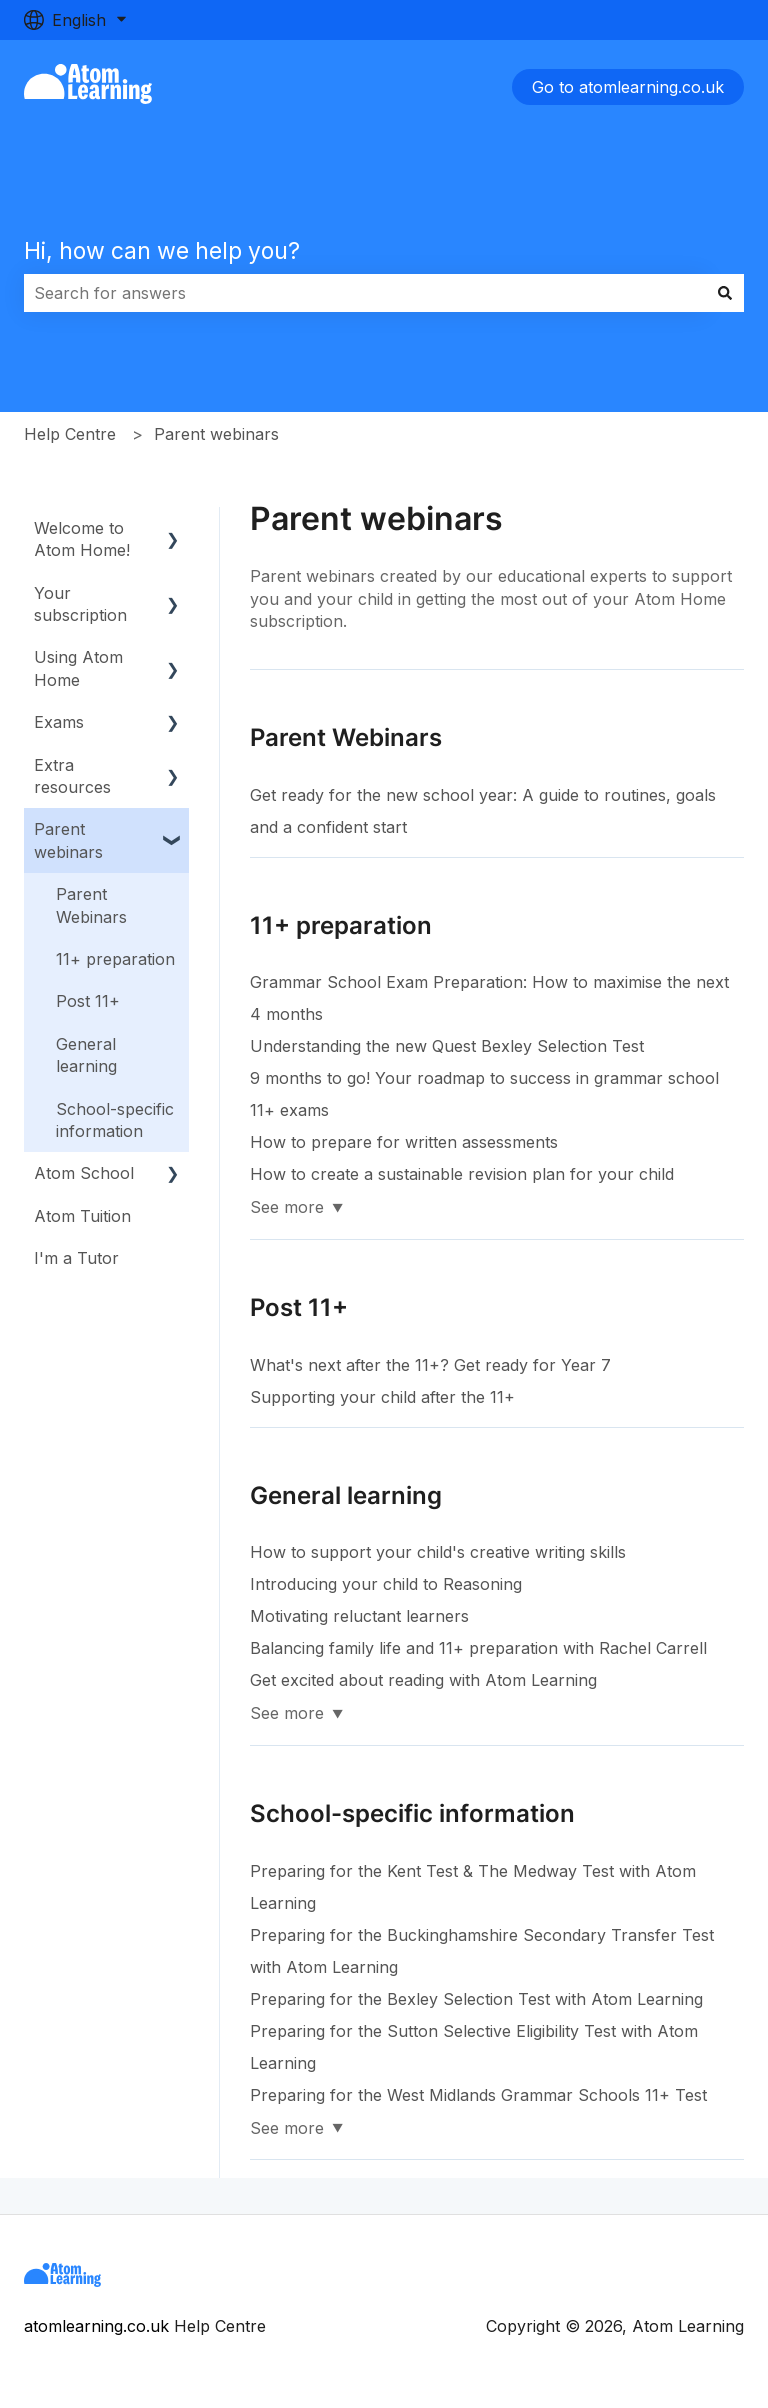 This screenshot has width=768, height=2408. Describe the element at coordinates (96, 2326) in the screenshot. I see `atomlearning.co.uk` at that location.